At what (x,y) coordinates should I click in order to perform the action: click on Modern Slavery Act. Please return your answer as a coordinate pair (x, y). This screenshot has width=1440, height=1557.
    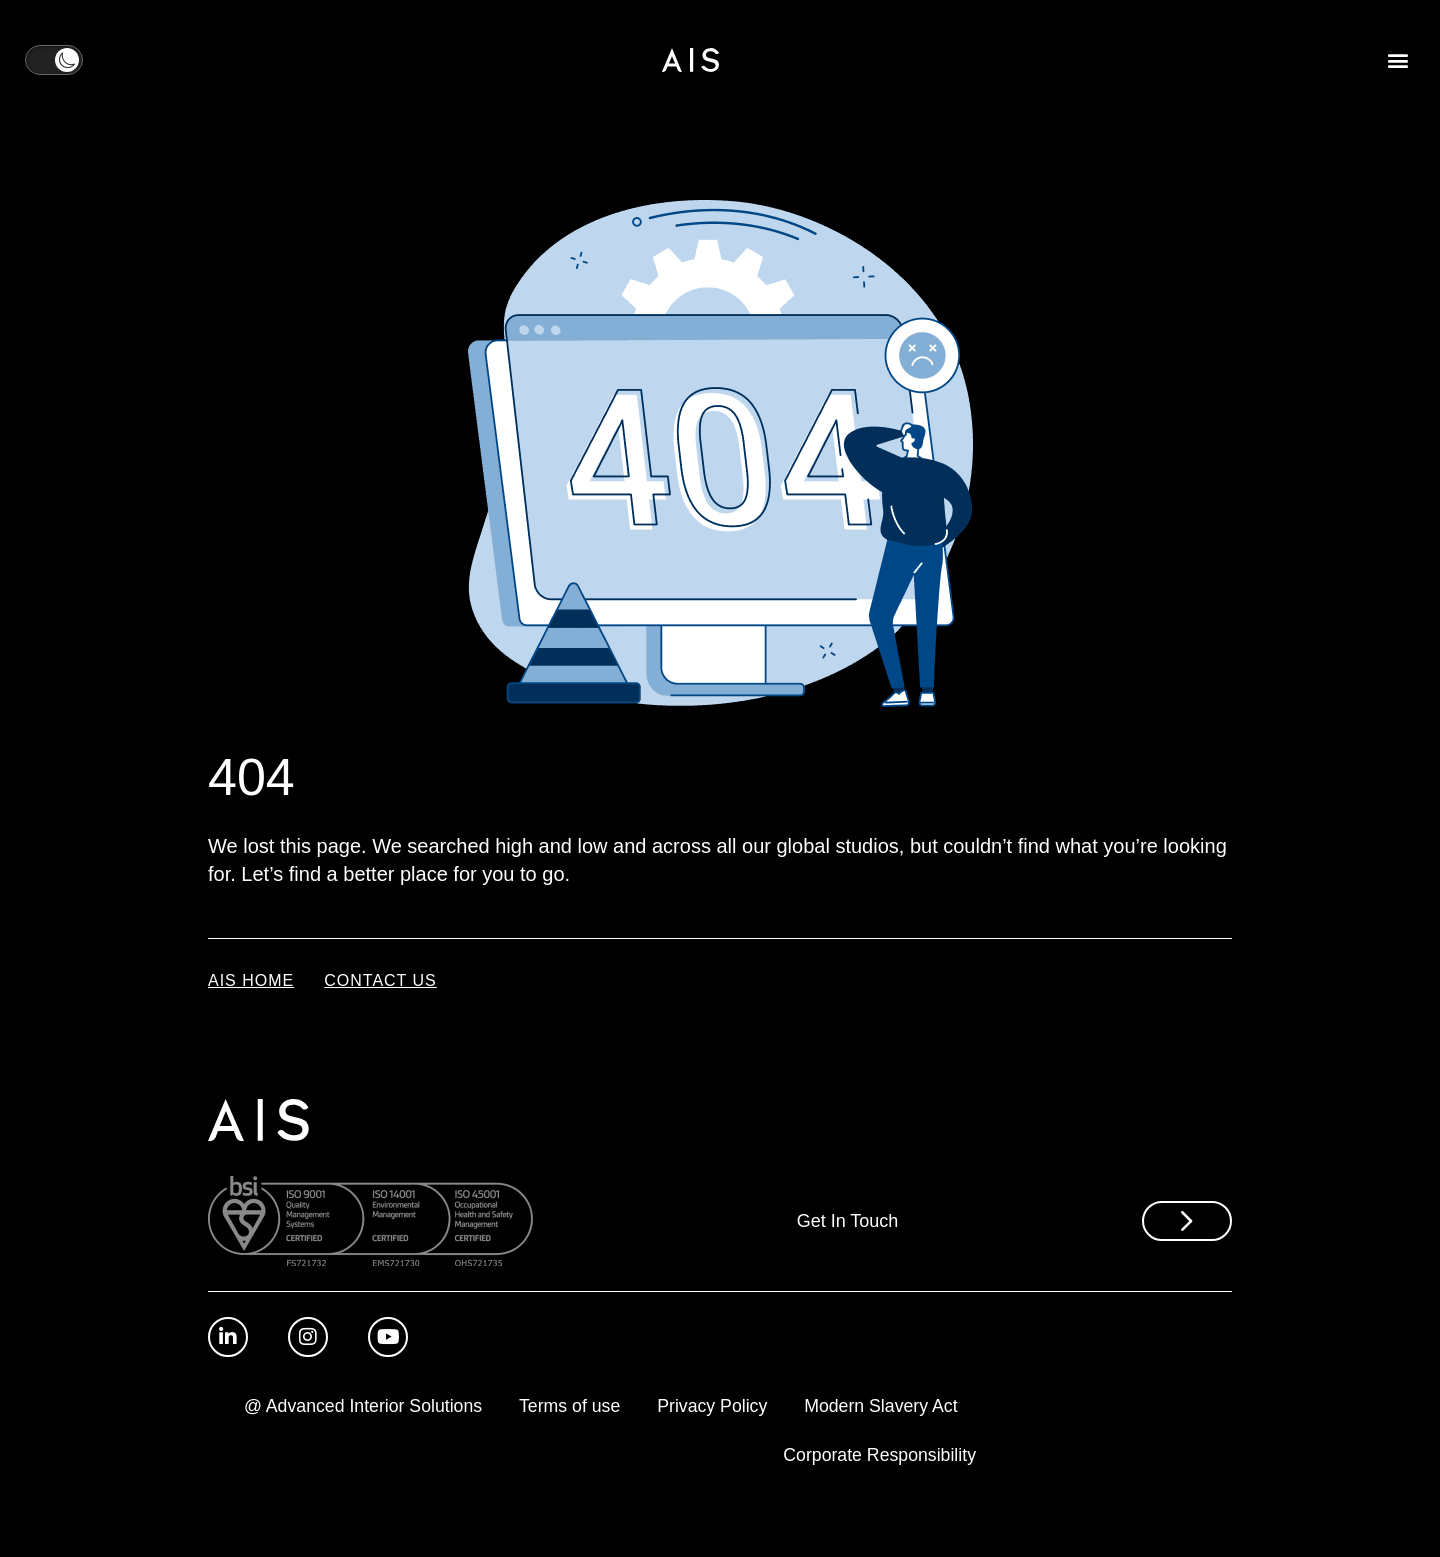
    Looking at the image, I should click on (662, 1457).